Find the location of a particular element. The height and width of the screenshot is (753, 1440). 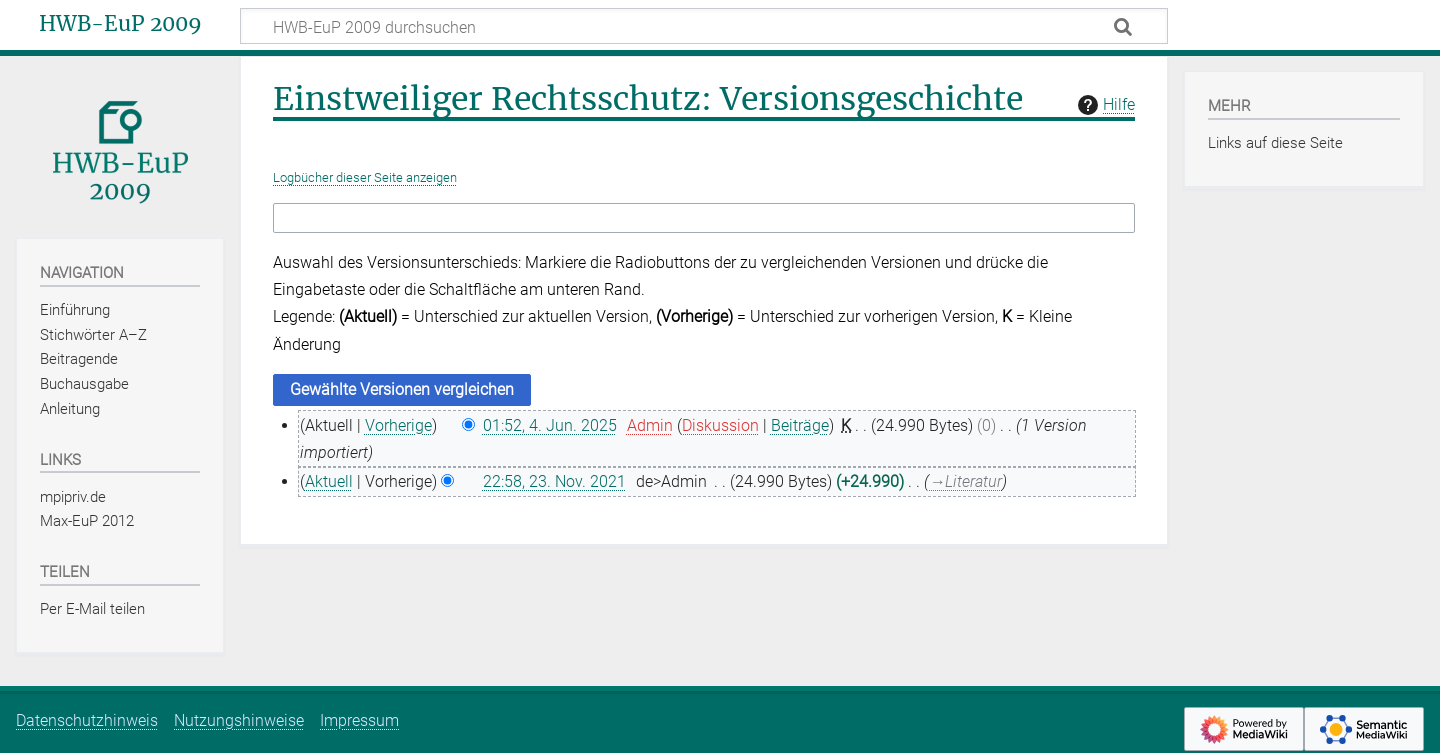

Datenschutzhinweis is located at coordinates (87, 720).